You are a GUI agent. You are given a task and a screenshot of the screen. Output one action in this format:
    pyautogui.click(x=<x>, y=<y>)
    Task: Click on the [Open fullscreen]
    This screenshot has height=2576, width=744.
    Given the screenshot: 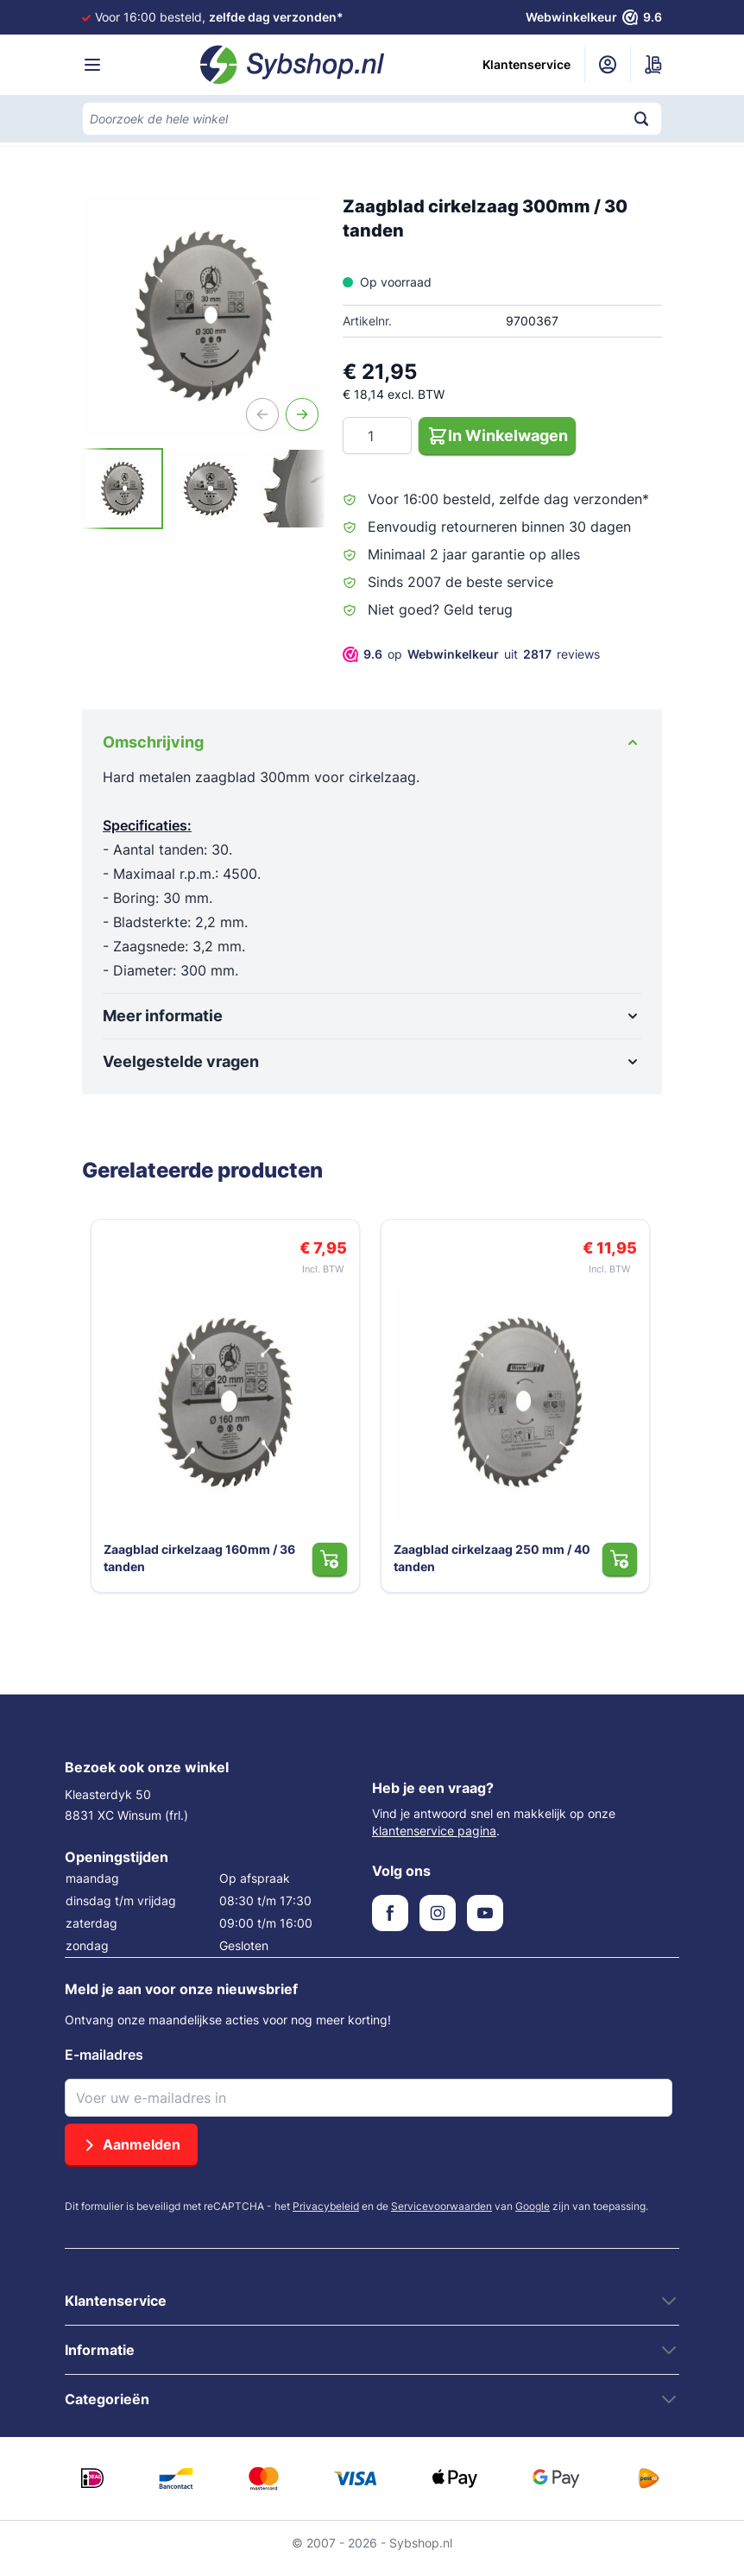 What is the action you would take?
    pyautogui.click(x=203, y=316)
    